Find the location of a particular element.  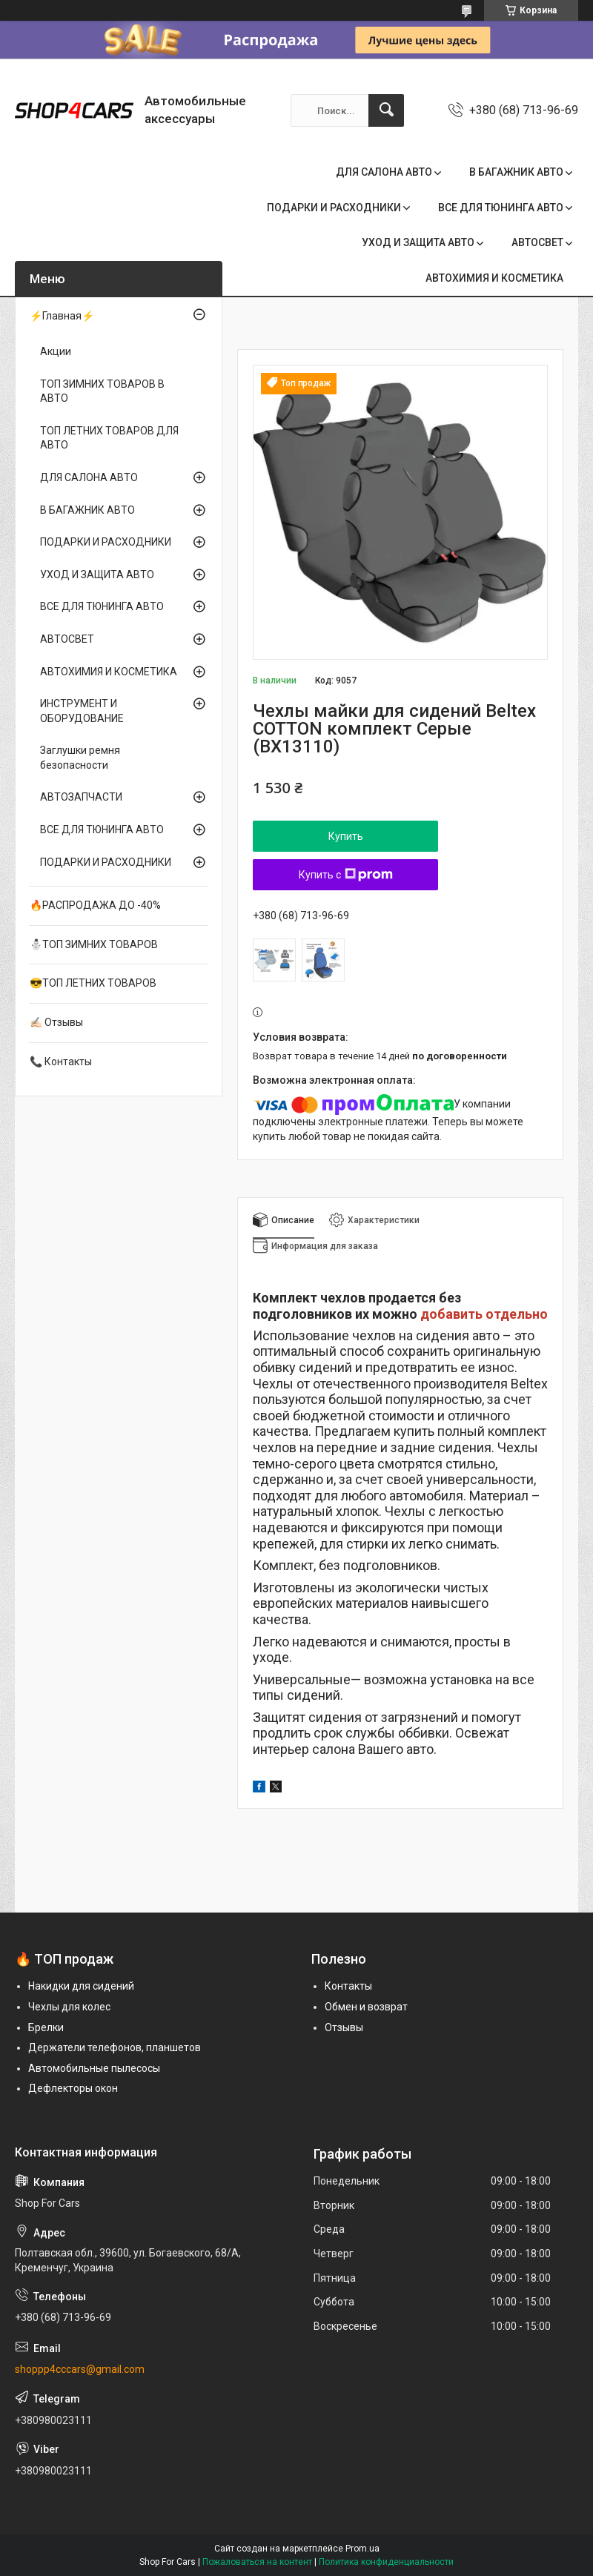

Prom.ua is located at coordinates (362, 2548).